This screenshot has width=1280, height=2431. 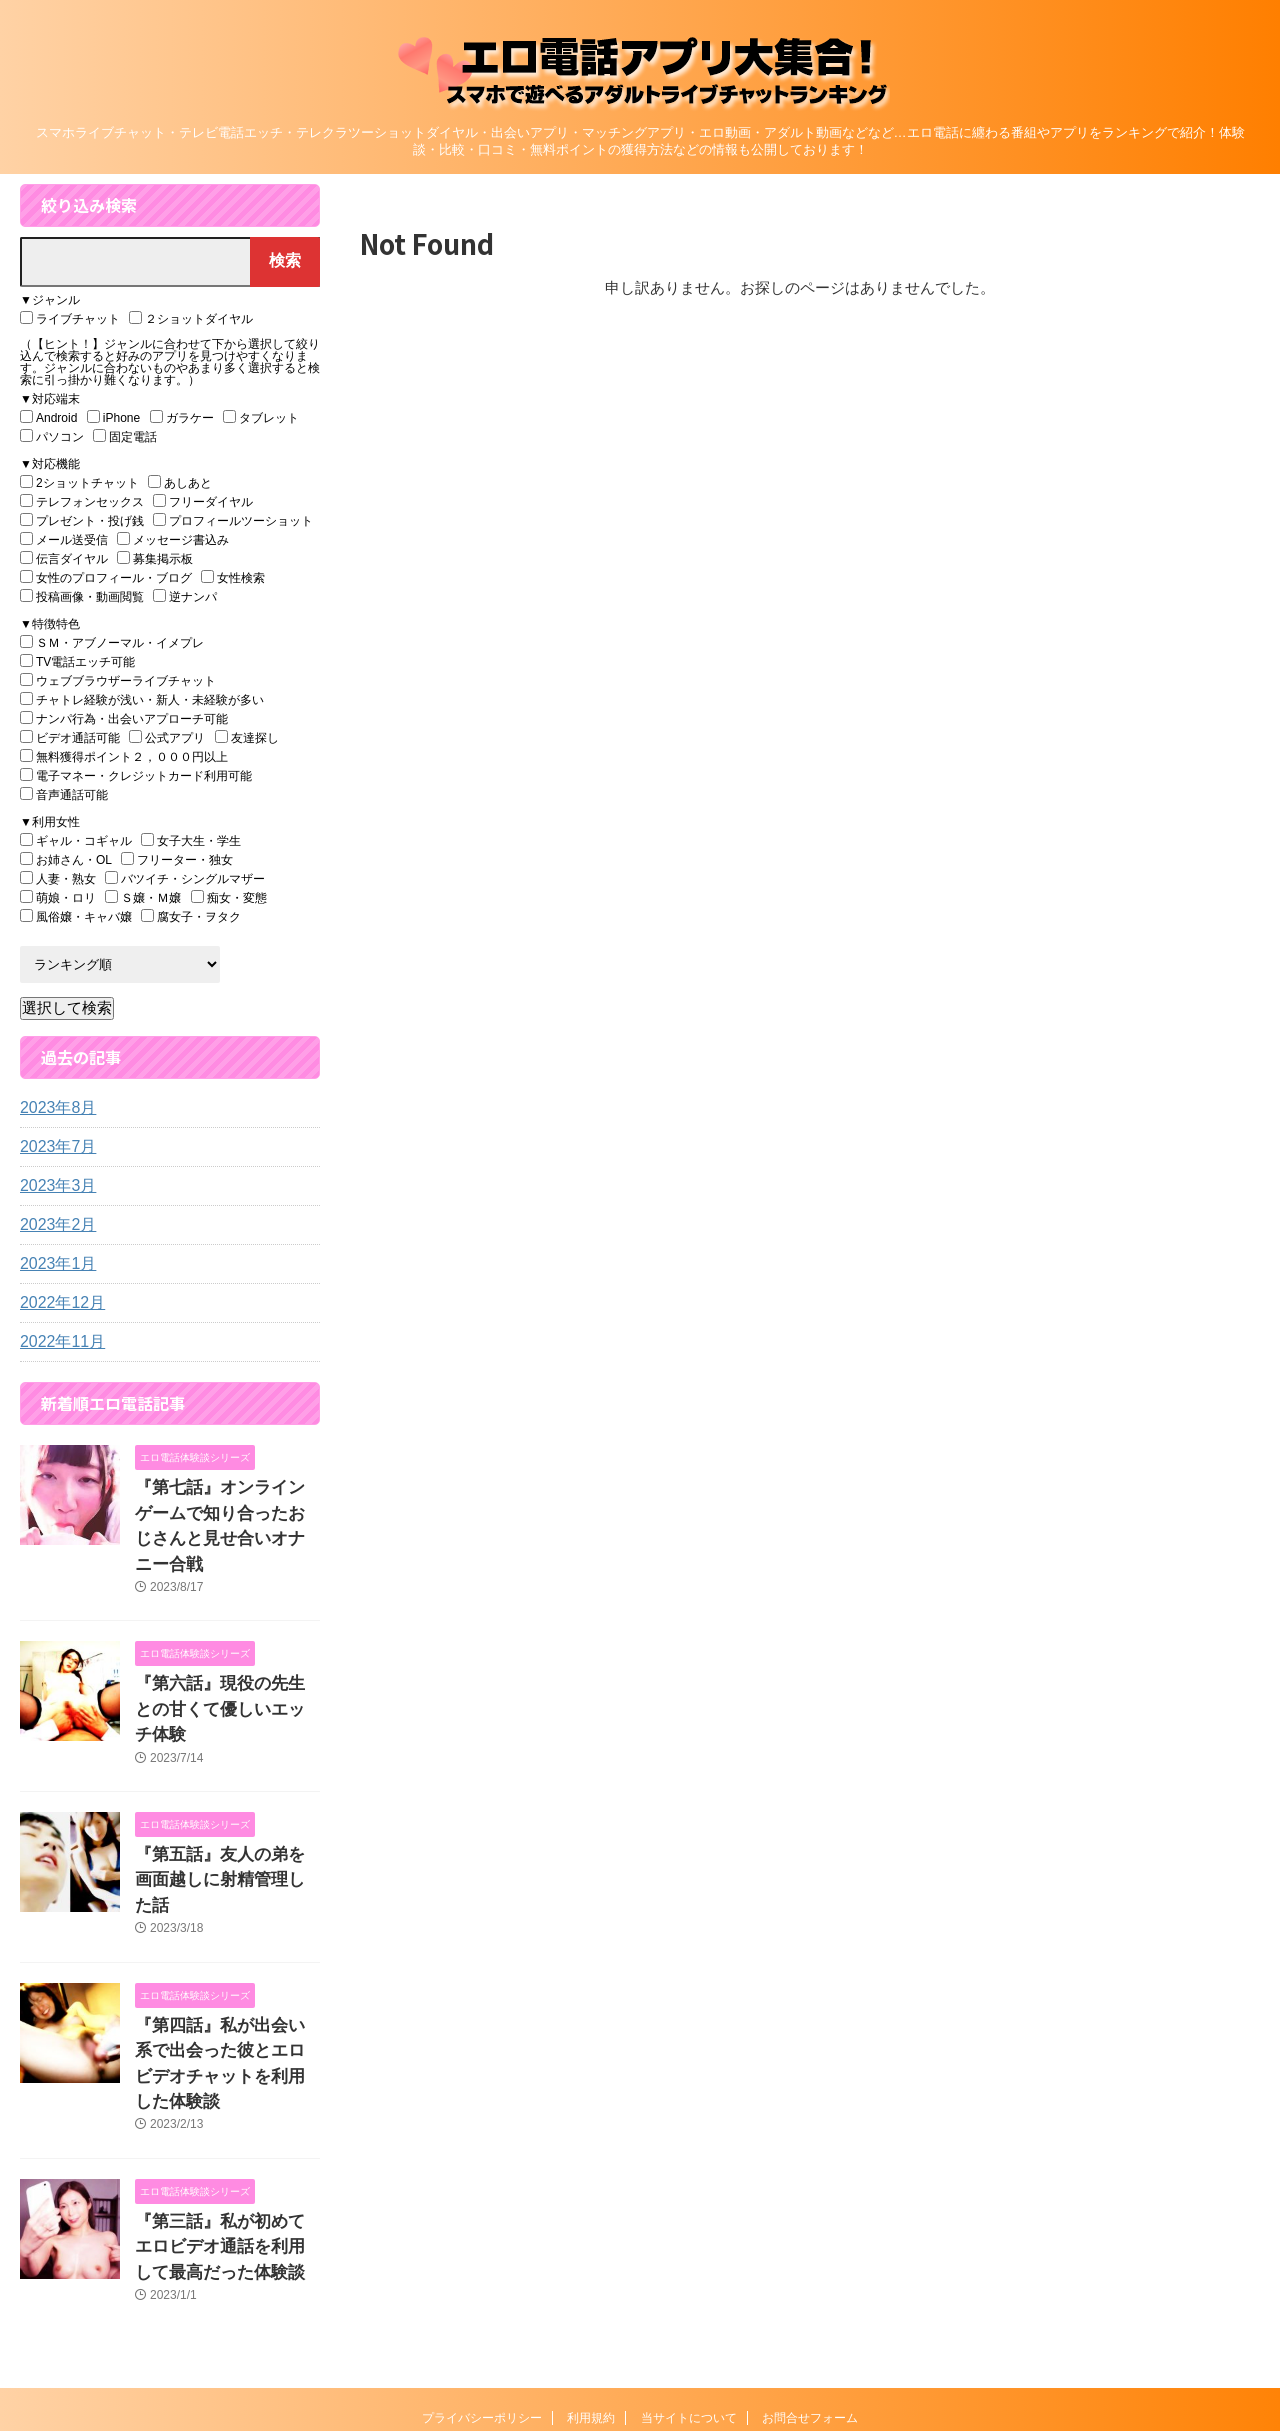 What do you see at coordinates (82, 596) in the screenshot?
I see `投稿画像・動画閲覧` at bounding box center [82, 596].